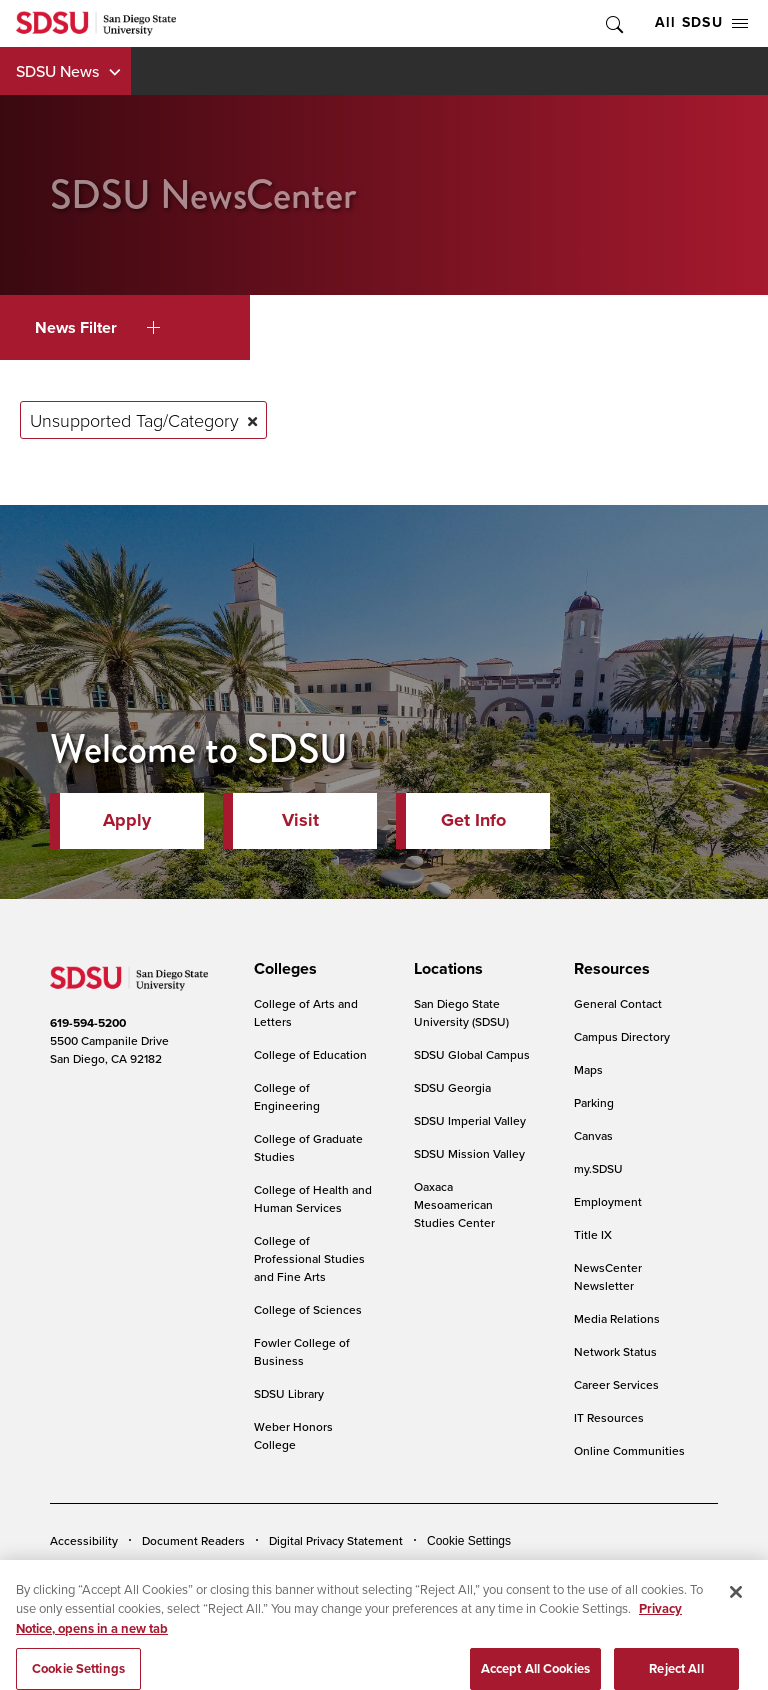 This screenshot has height=1690, width=768. I want to click on Digital Privacy Statement, so click(336, 1540).